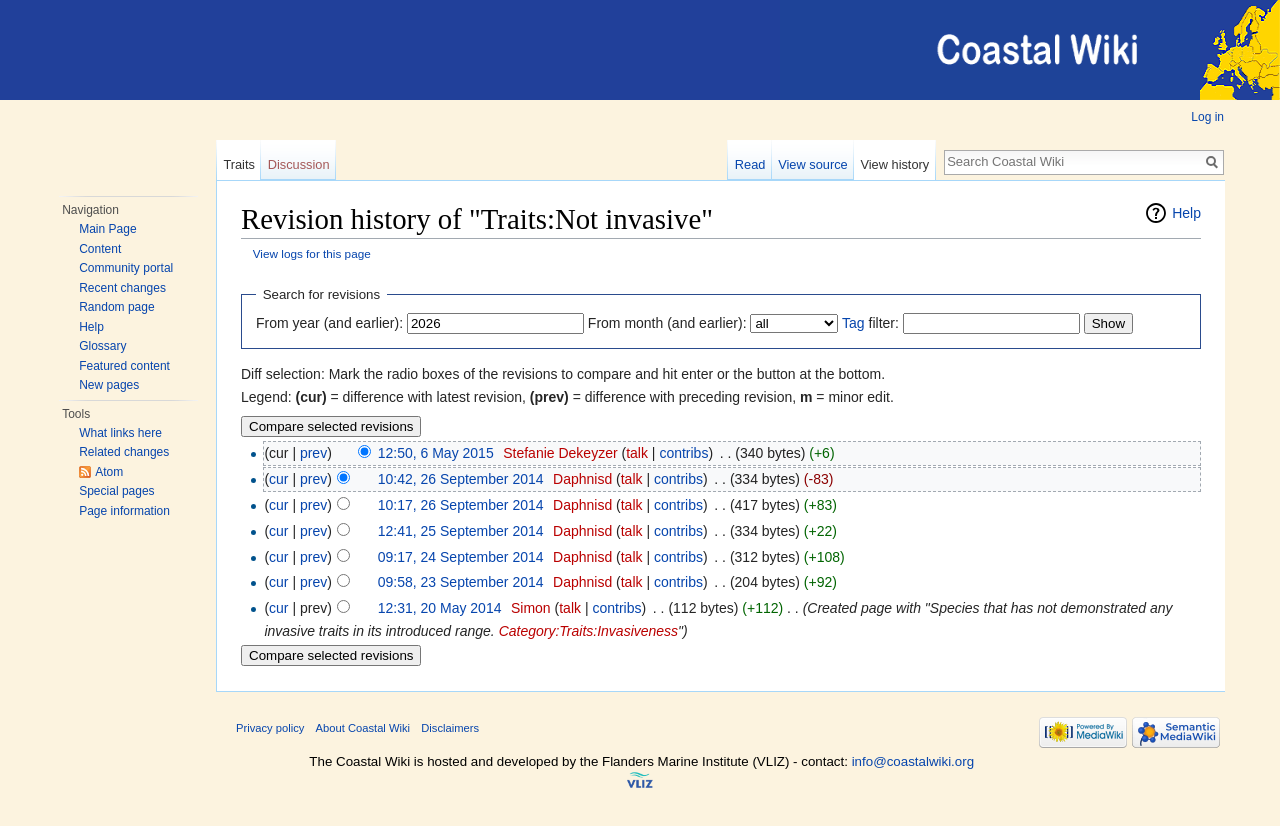 The image size is (1280, 826). Describe the element at coordinates (588, 631) in the screenshot. I see `Category:Traits:Invasiveness` at that location.